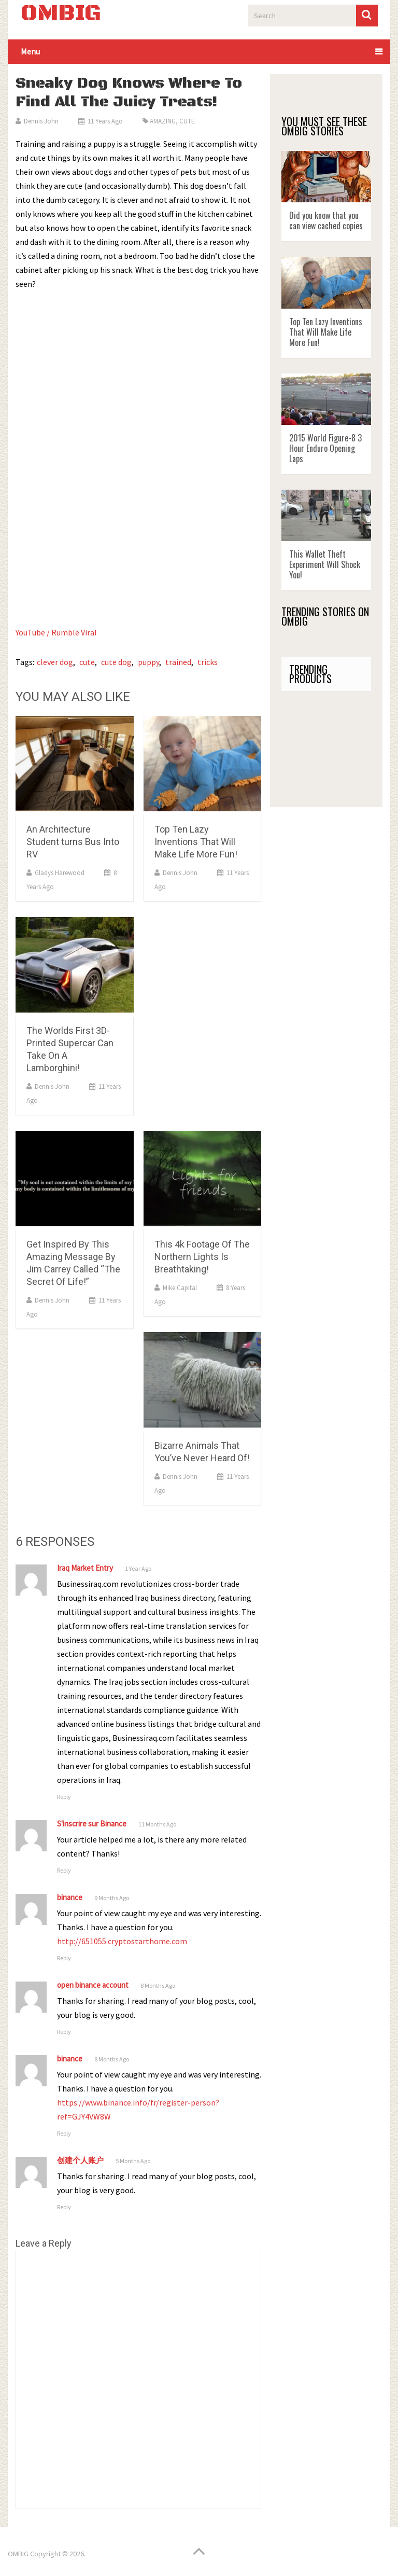 The width and height of the screenshot is (398, 2576). Describe the element at coordinates (207, 662) in the screenshot. I see `tricks` at that location.